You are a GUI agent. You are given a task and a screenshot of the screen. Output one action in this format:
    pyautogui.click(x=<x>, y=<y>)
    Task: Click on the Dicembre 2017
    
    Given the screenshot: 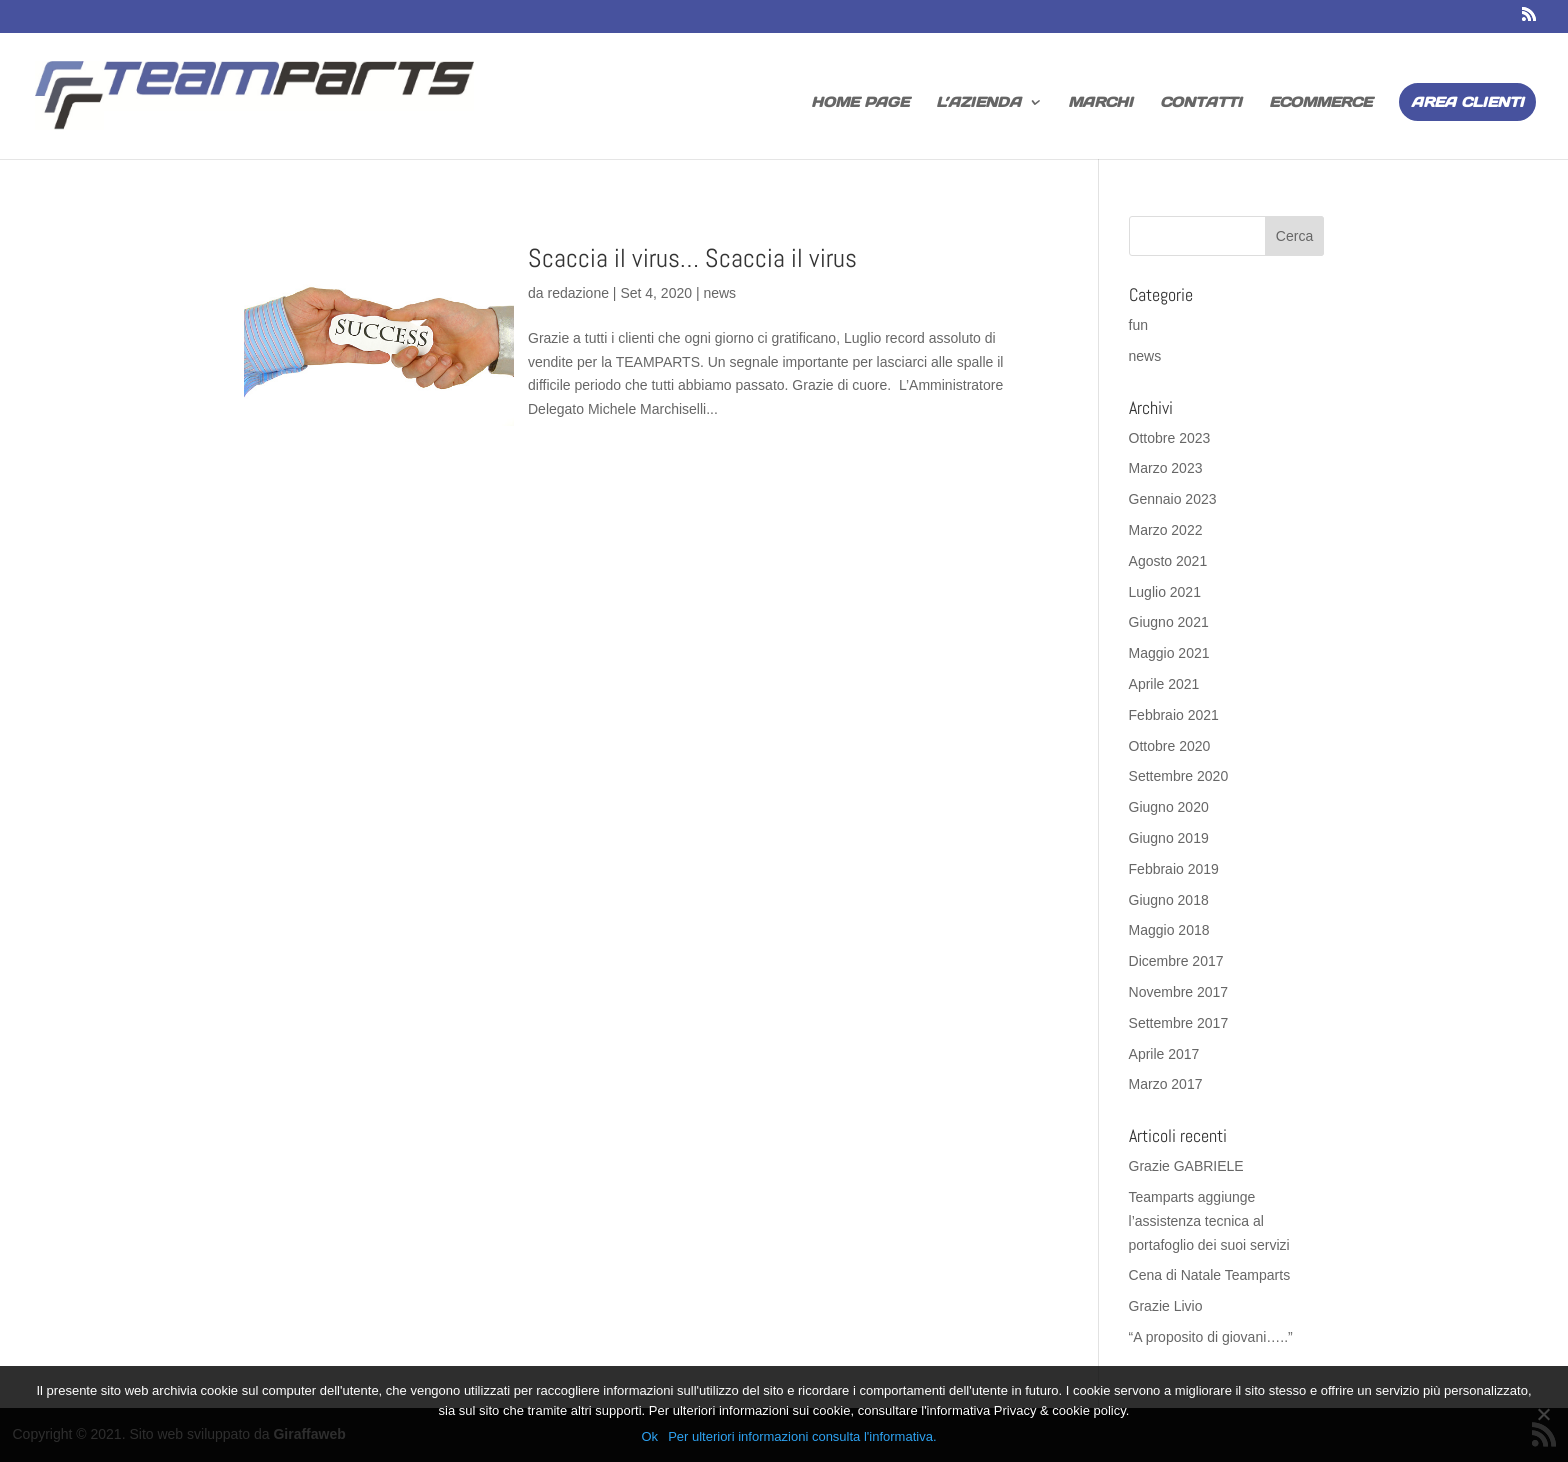 What is the action you would take?
    pyautogui.click(x=1176, y=961)
    